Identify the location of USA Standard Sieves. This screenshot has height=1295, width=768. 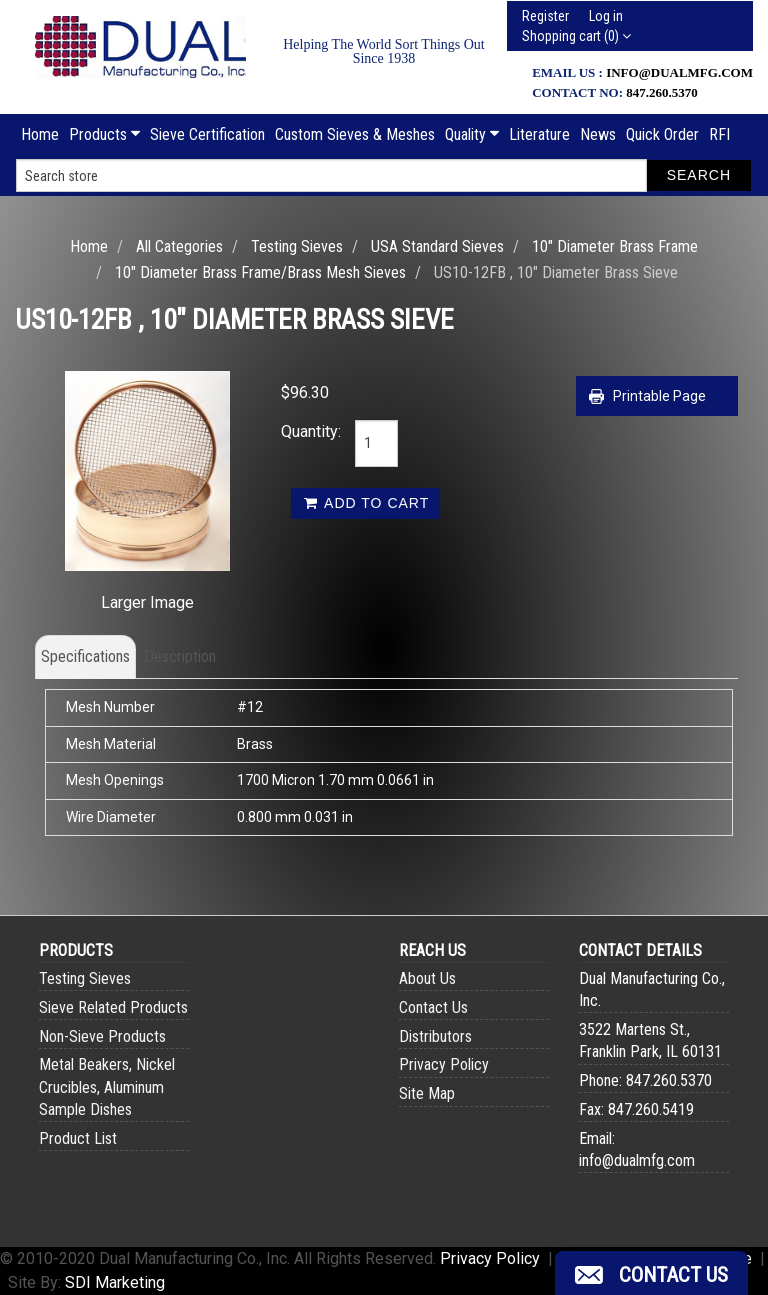
(437, 246).